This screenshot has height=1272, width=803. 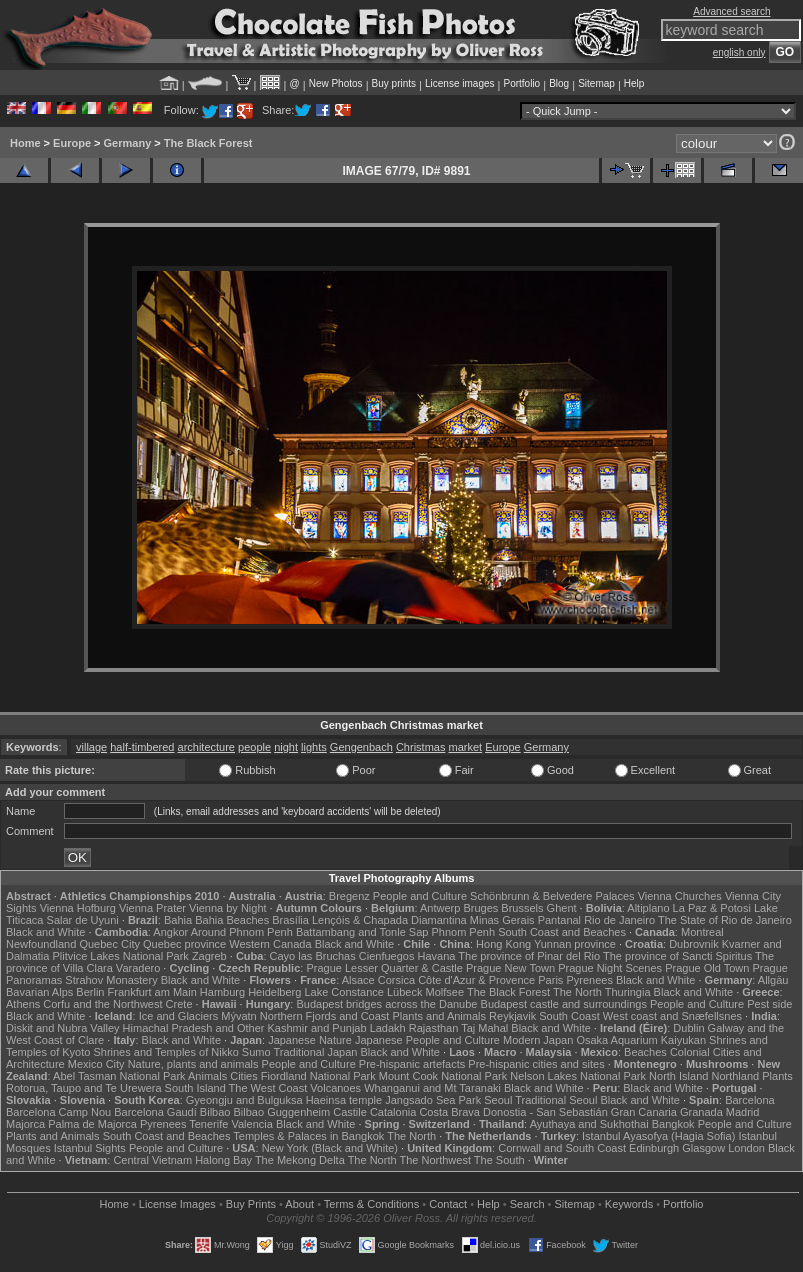 What do you see at coordinates (92, 1124) in the screenshot?
I see `Palma de Majorca` at bounding box center [92, 1124].